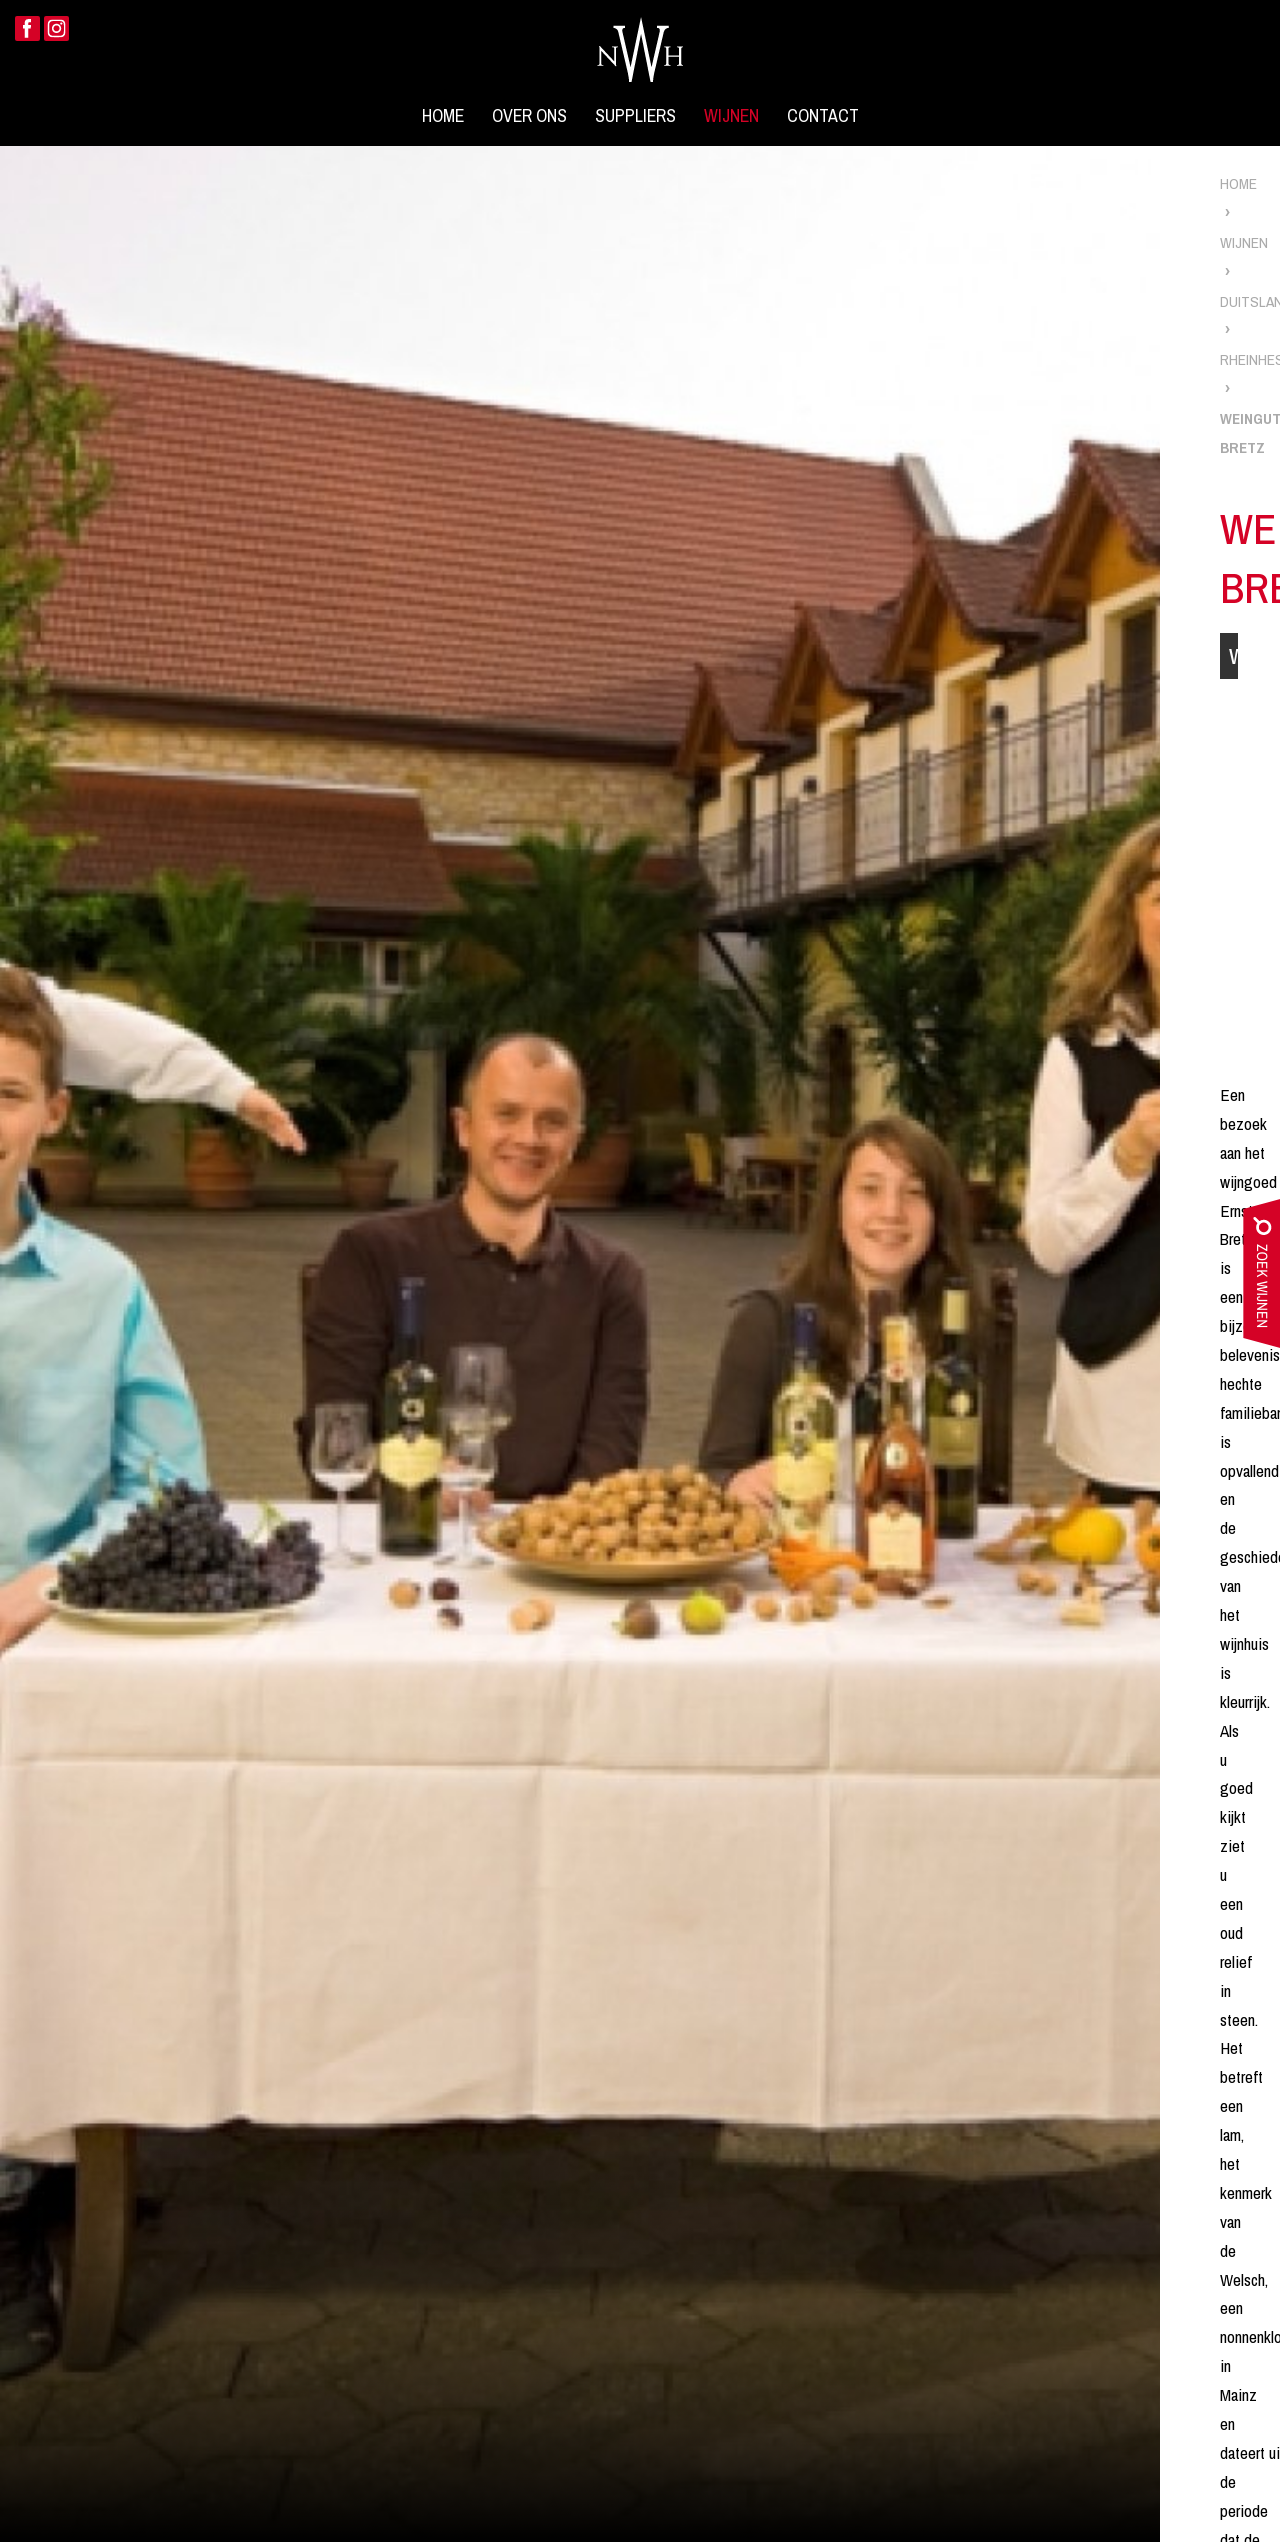 The height and width of the screenshot is (2542, 1280). What do you see at coordinates (1225, 740) in the screenshot?
I see `Chardonnay Trocken 'im barrique gereift'` at bounding box center [1225, 740].